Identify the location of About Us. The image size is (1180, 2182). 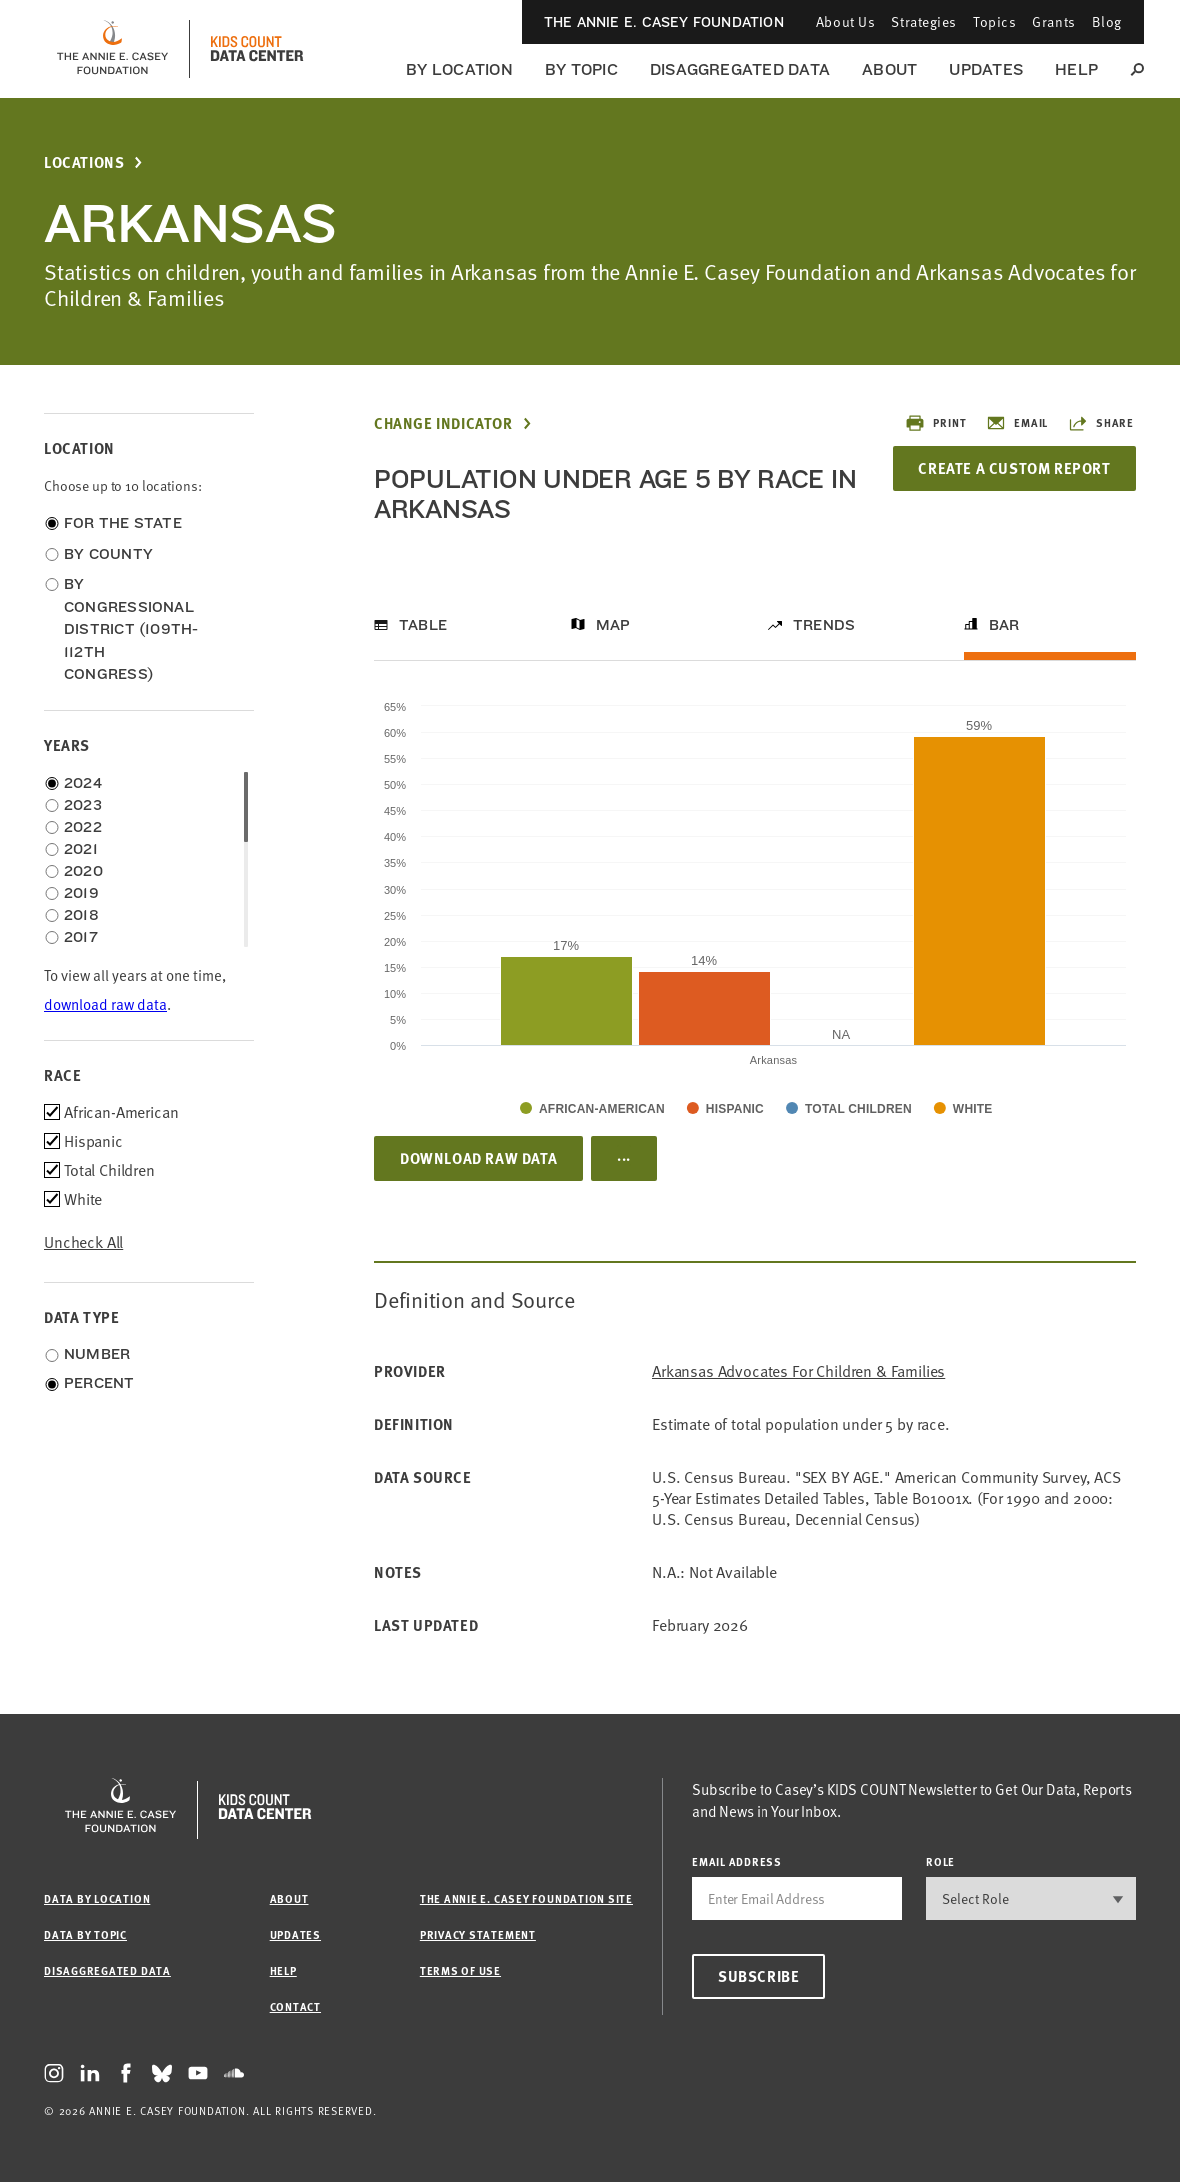
(845, 21).